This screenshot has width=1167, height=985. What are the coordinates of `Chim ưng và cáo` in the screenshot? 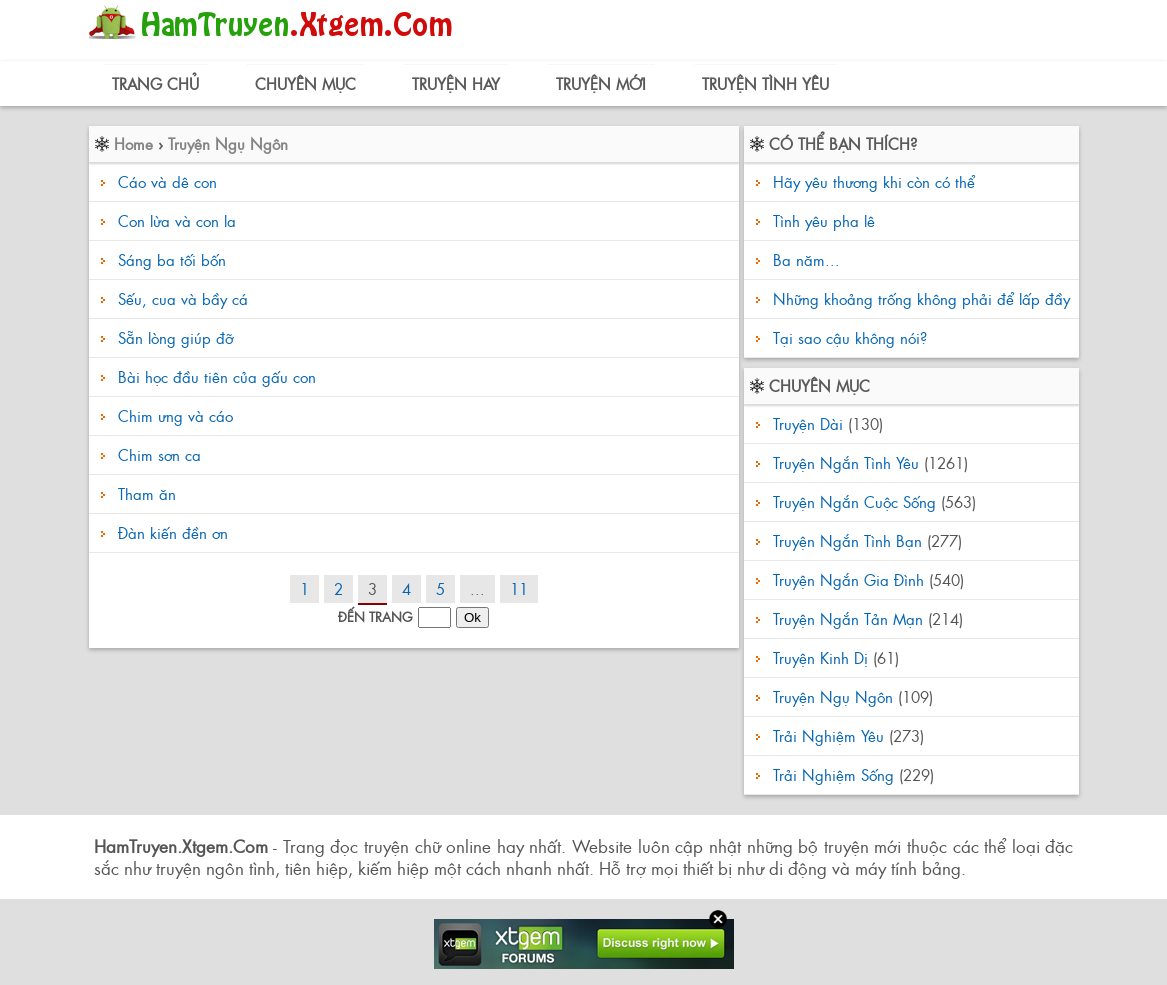 It's located at (175, 415).